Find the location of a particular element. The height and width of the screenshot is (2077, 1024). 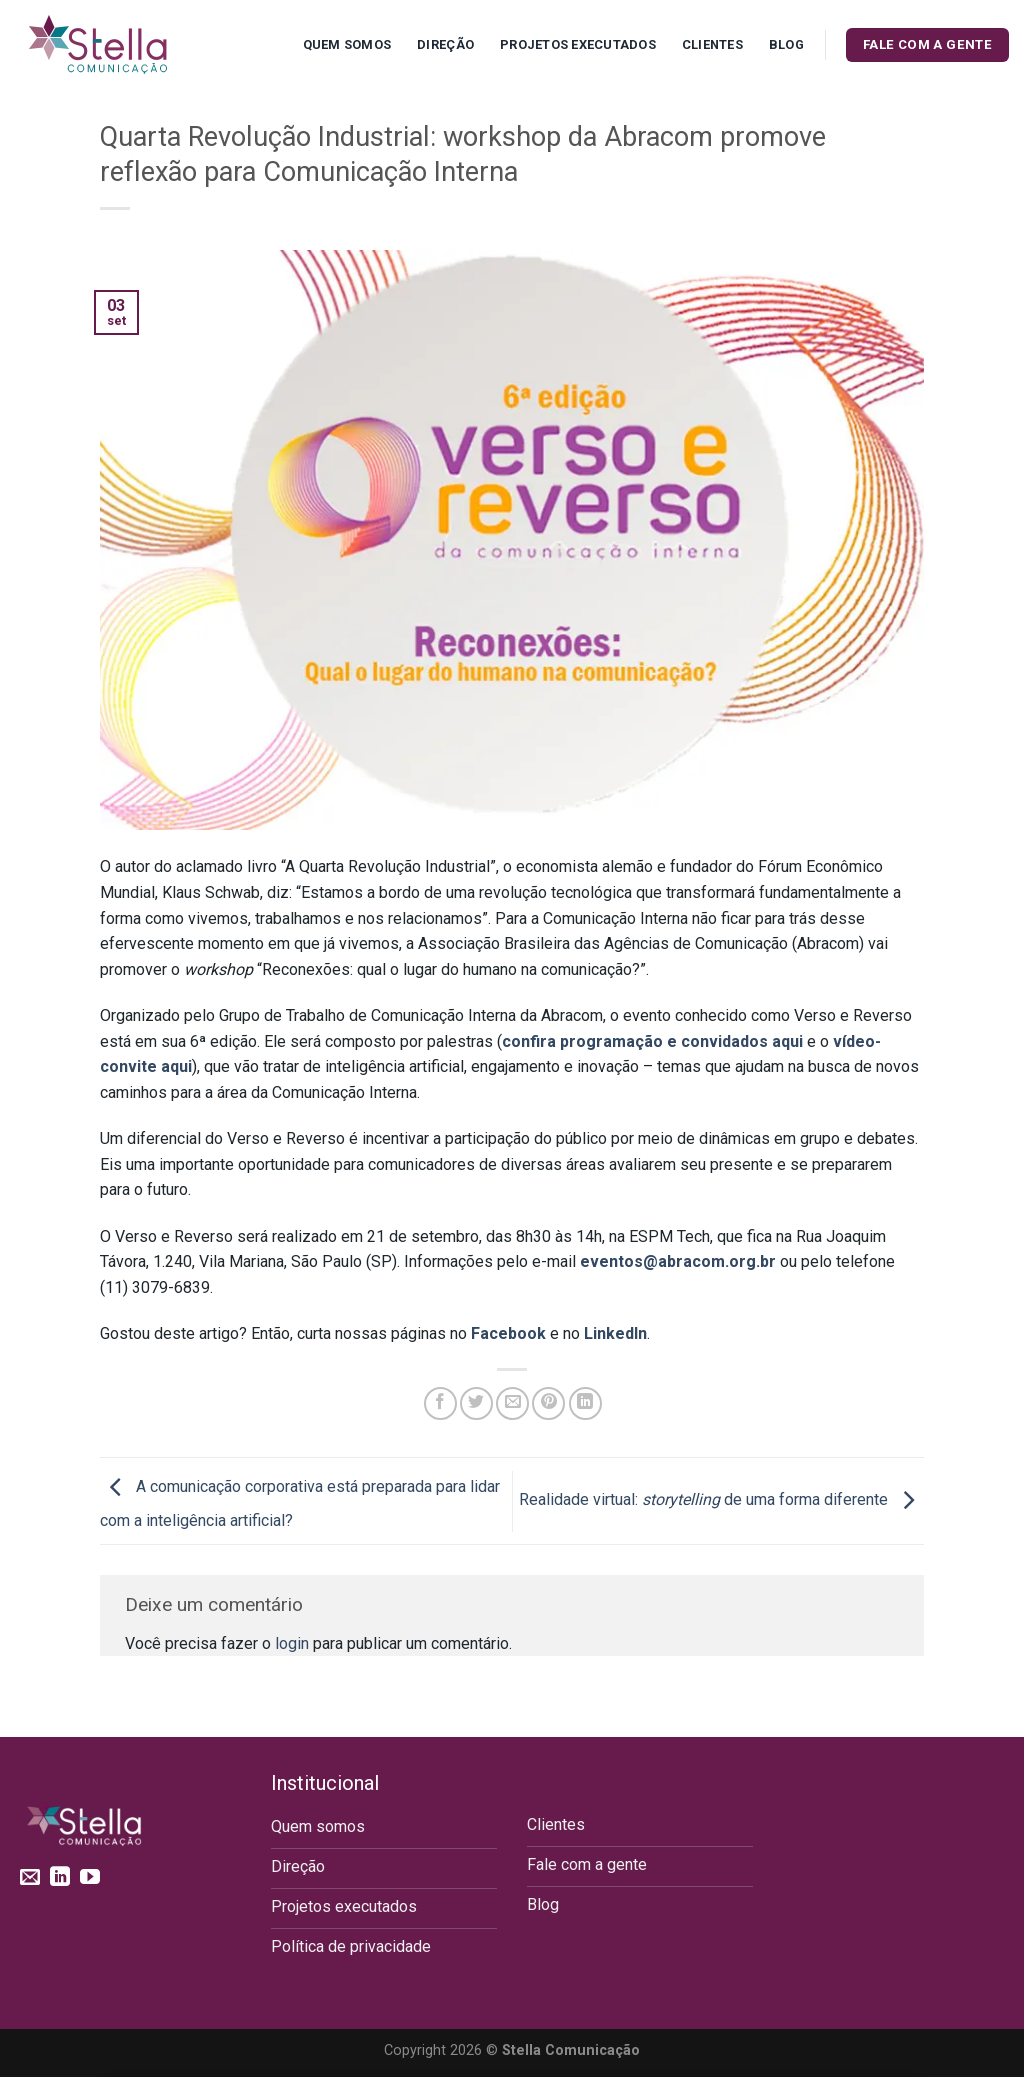

[Compartilhar no Facebook] is located at coordinates (440, 1403).